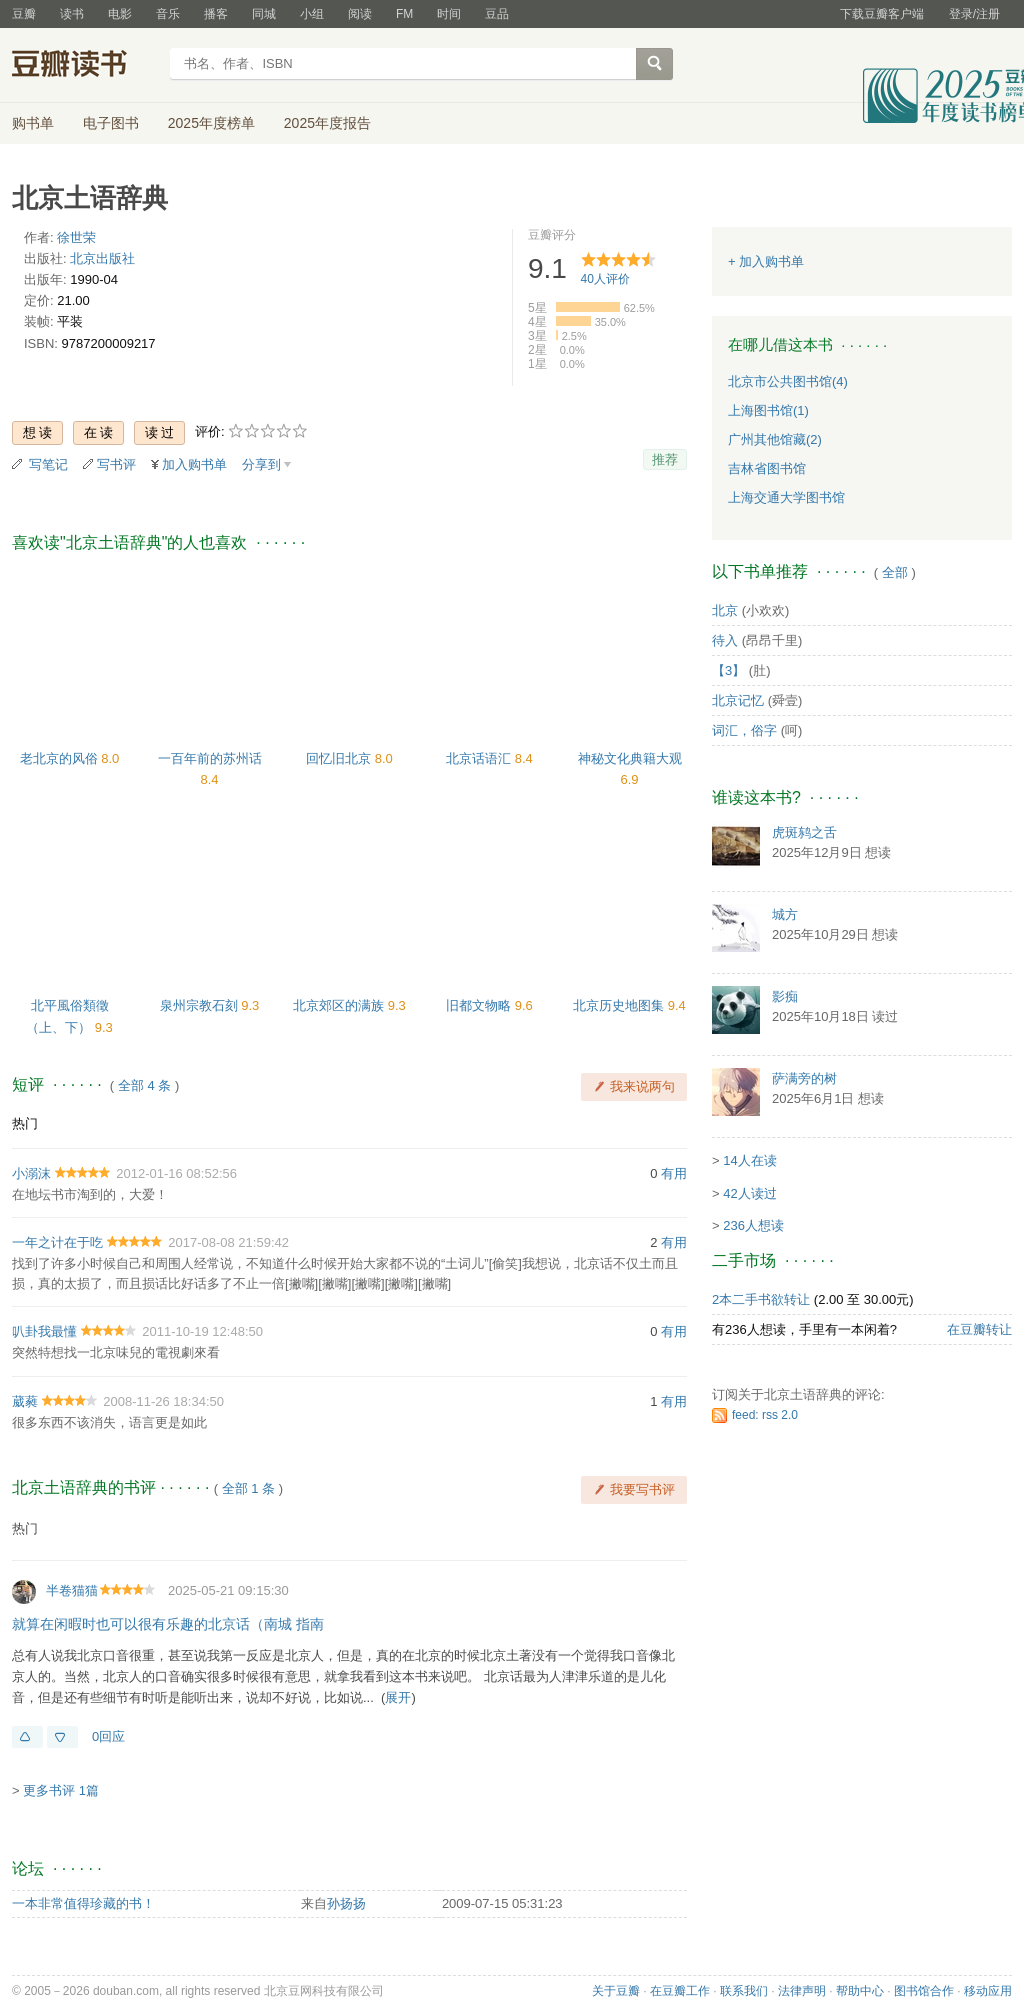 Image resolution: width=1024 pixels, height=2011 pixels. I want to click on 音乐, so click(168, 14).